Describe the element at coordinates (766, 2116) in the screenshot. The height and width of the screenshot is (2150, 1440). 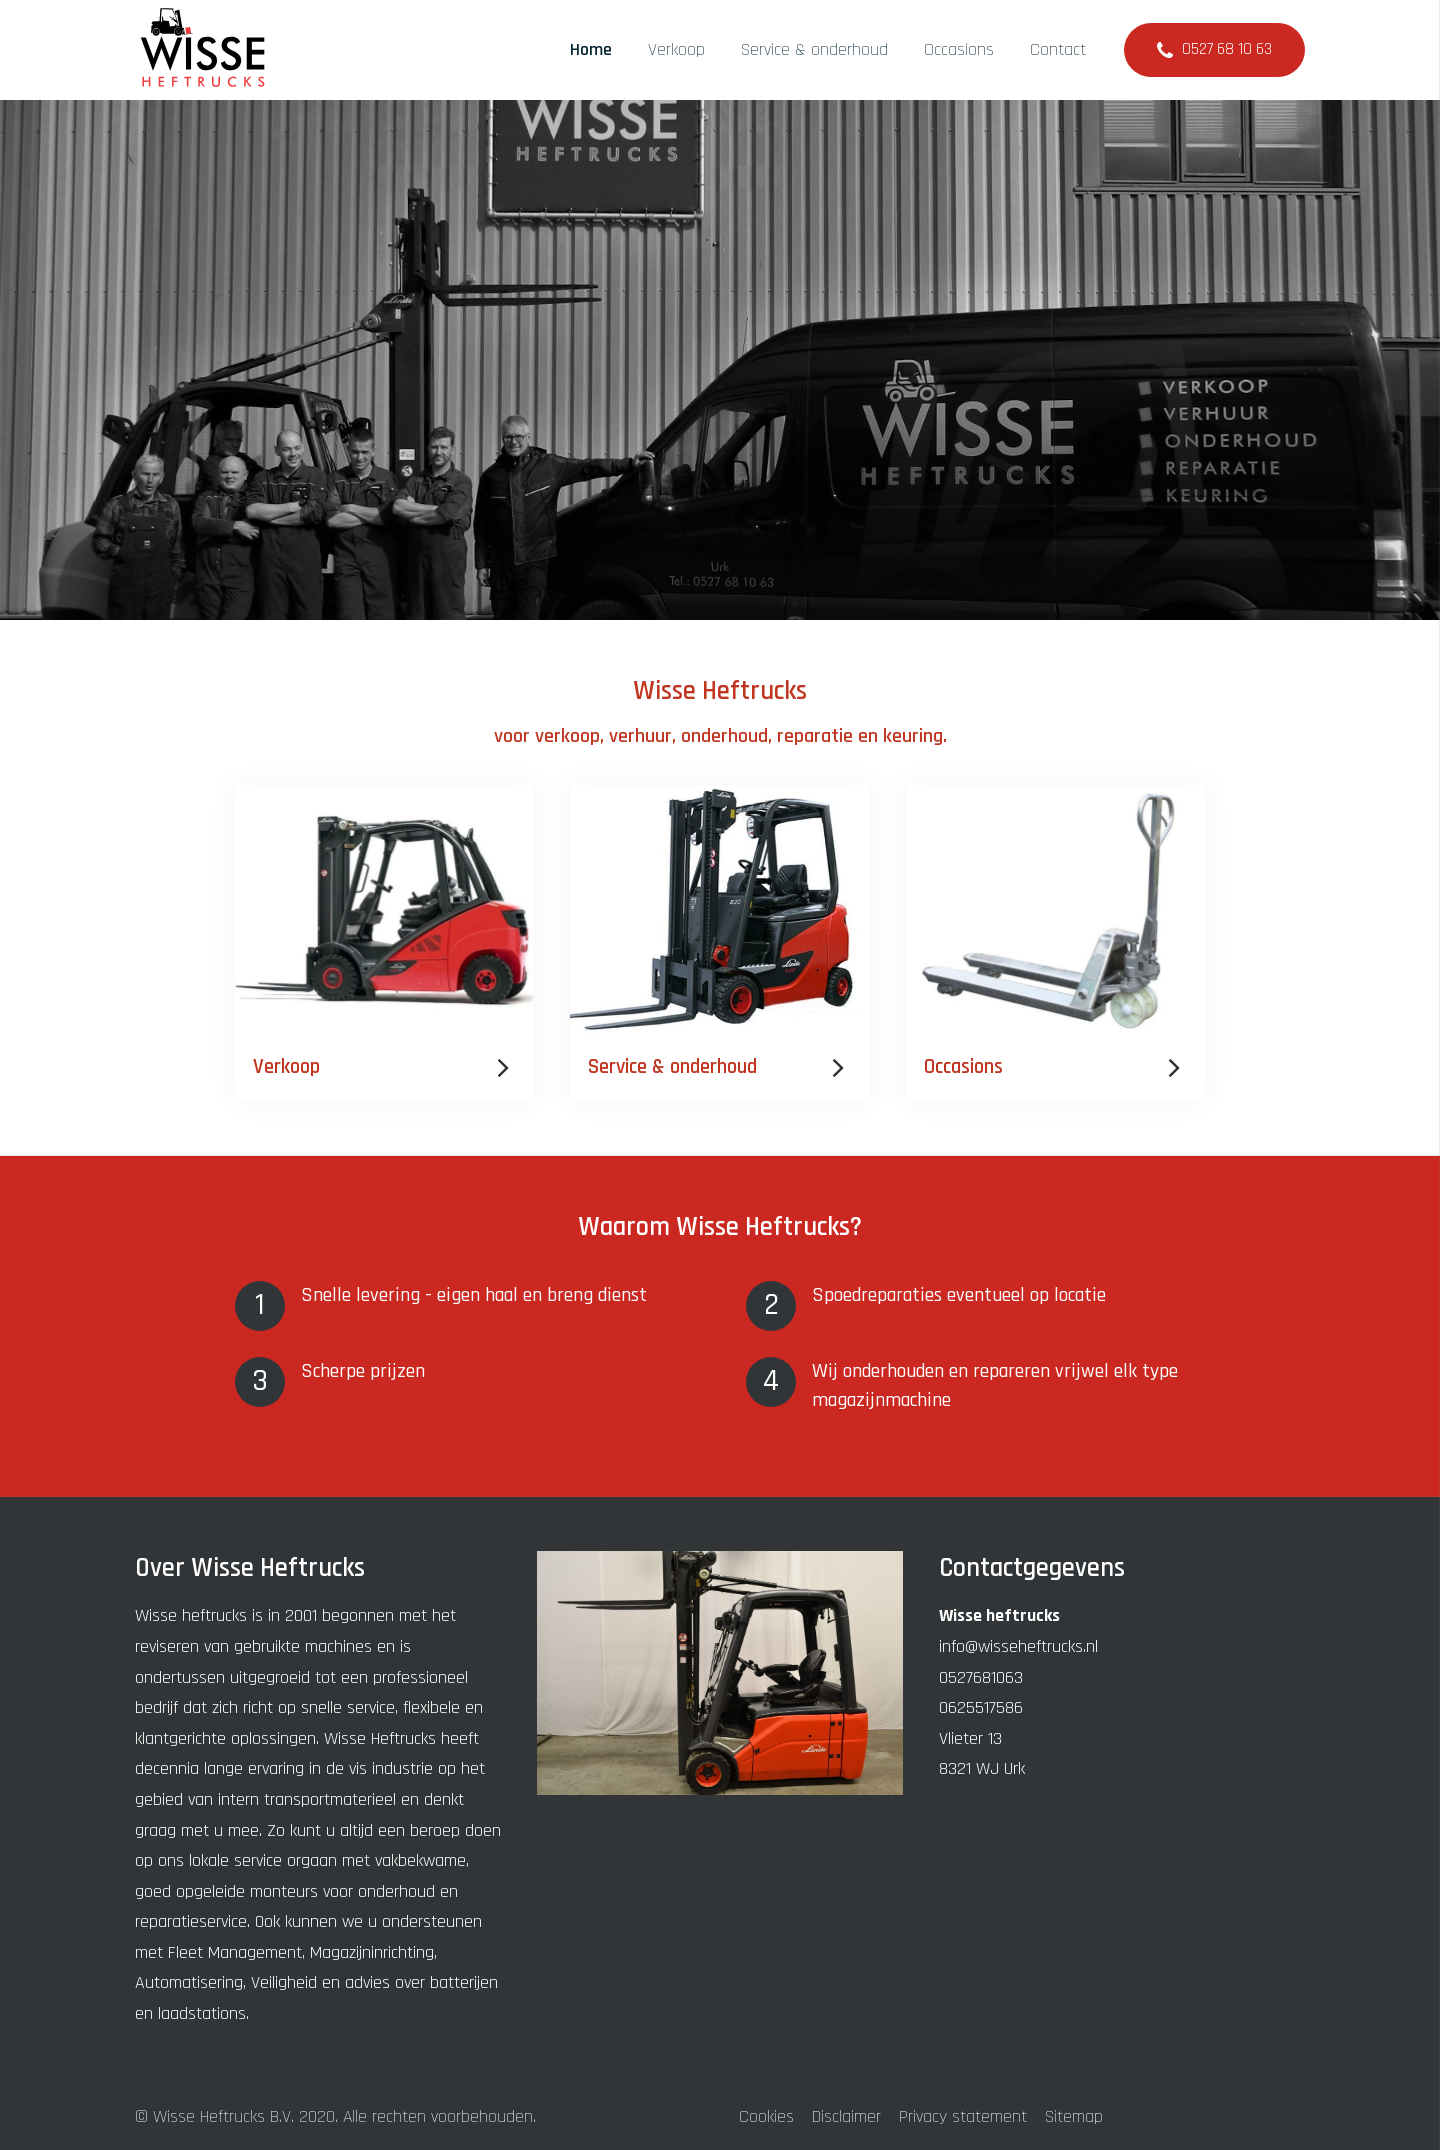
I see `Cookies` at that location.